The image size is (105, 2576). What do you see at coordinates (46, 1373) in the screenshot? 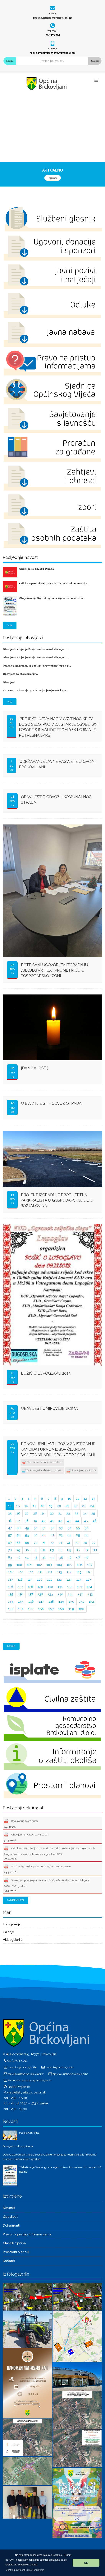
I see `Božić u Lupoglavu 2023.` at bounding box center [46, 1373].